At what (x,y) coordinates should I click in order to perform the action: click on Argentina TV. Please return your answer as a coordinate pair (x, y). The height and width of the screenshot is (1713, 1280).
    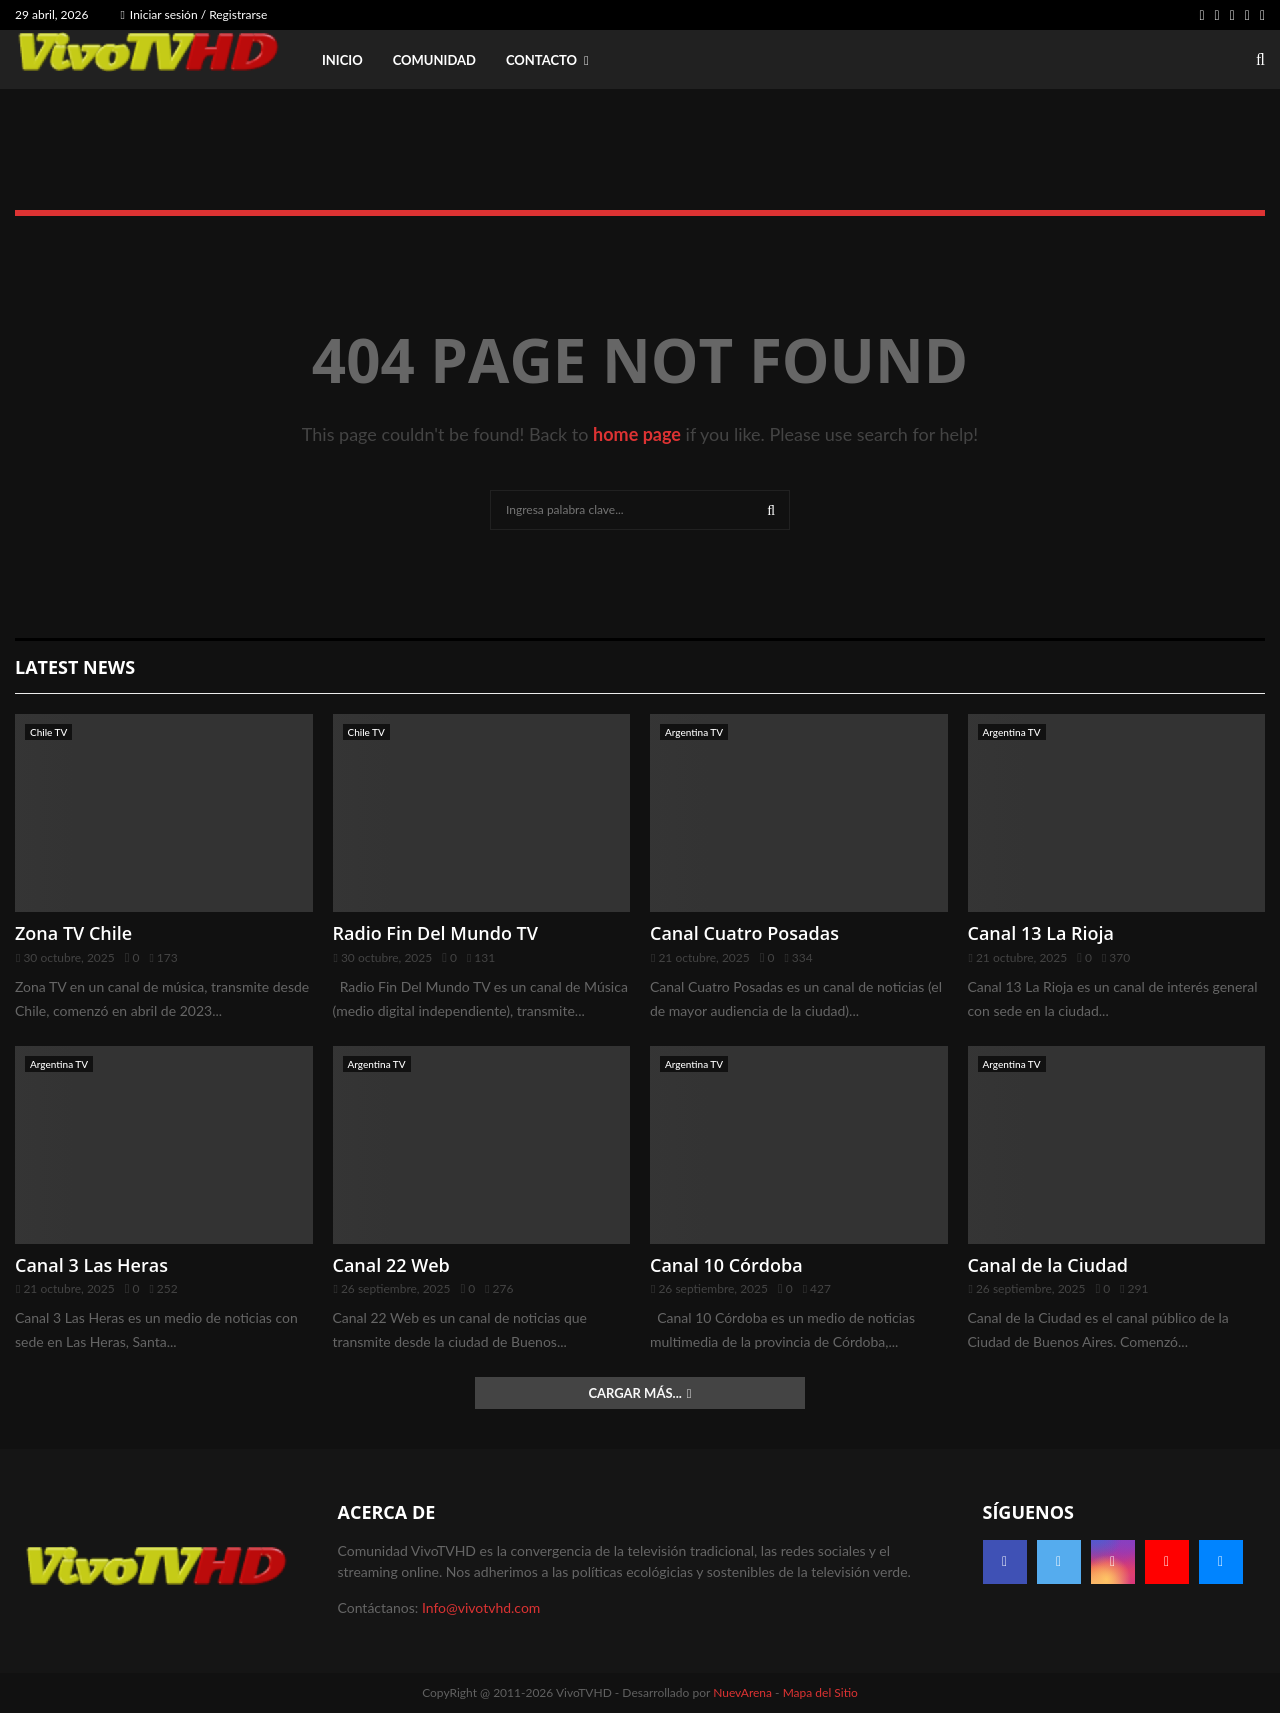
    Looking at the image, I should click on (694, 732).